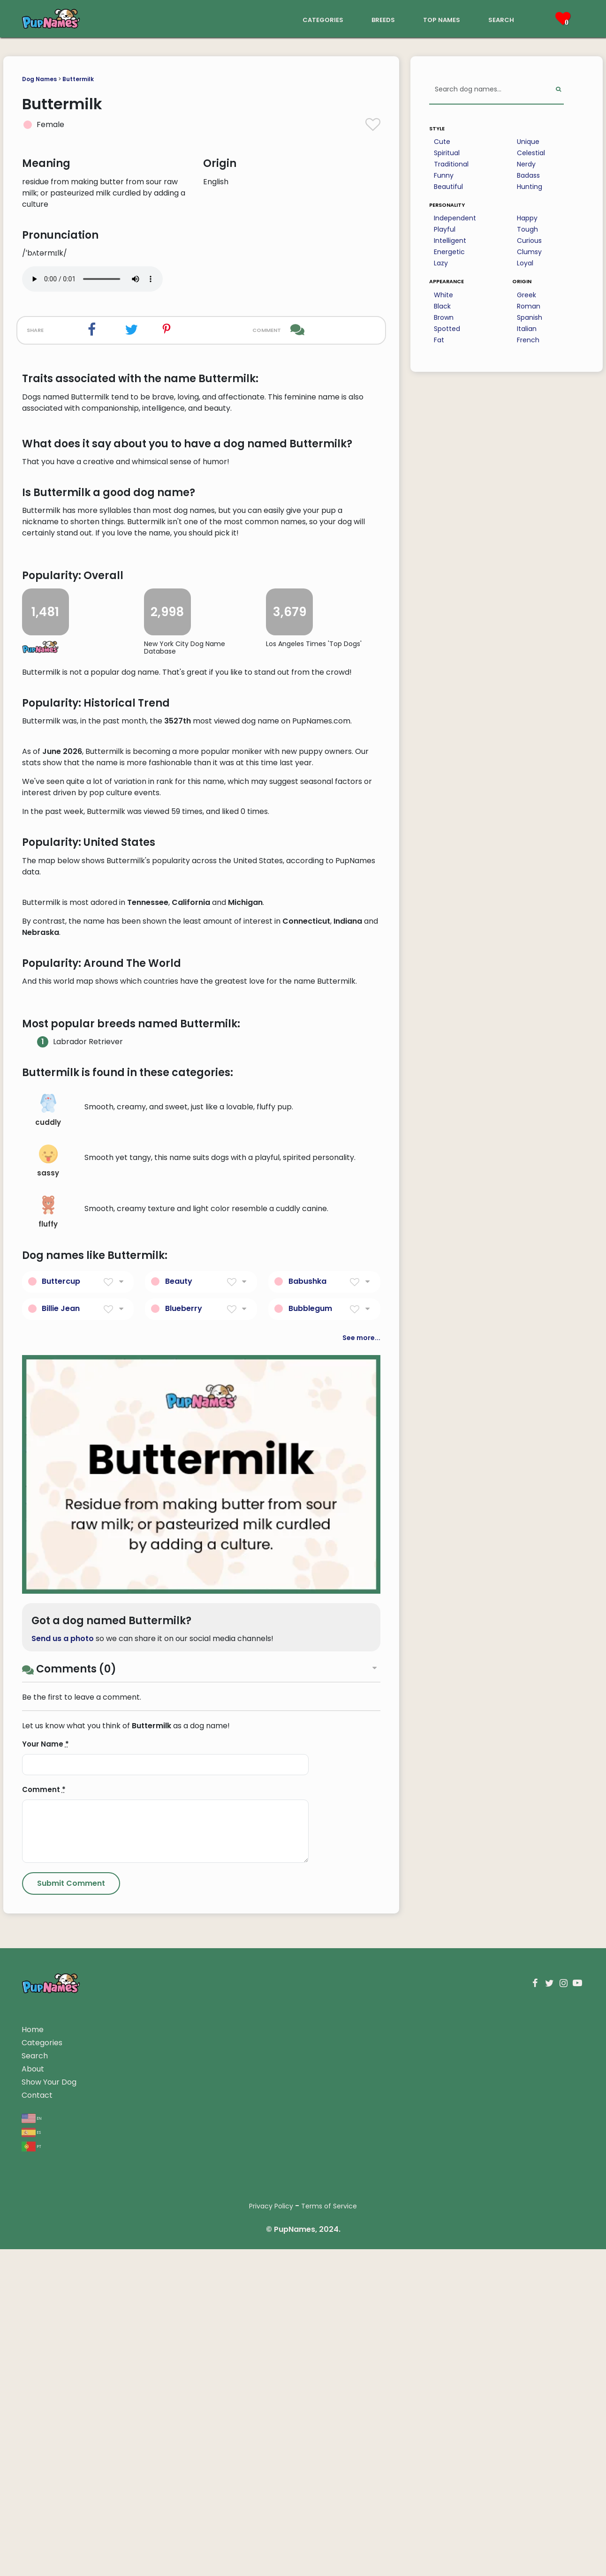  Describe the element at coordinates (528, 141) in the screenshot. I see `Unique` at that location.